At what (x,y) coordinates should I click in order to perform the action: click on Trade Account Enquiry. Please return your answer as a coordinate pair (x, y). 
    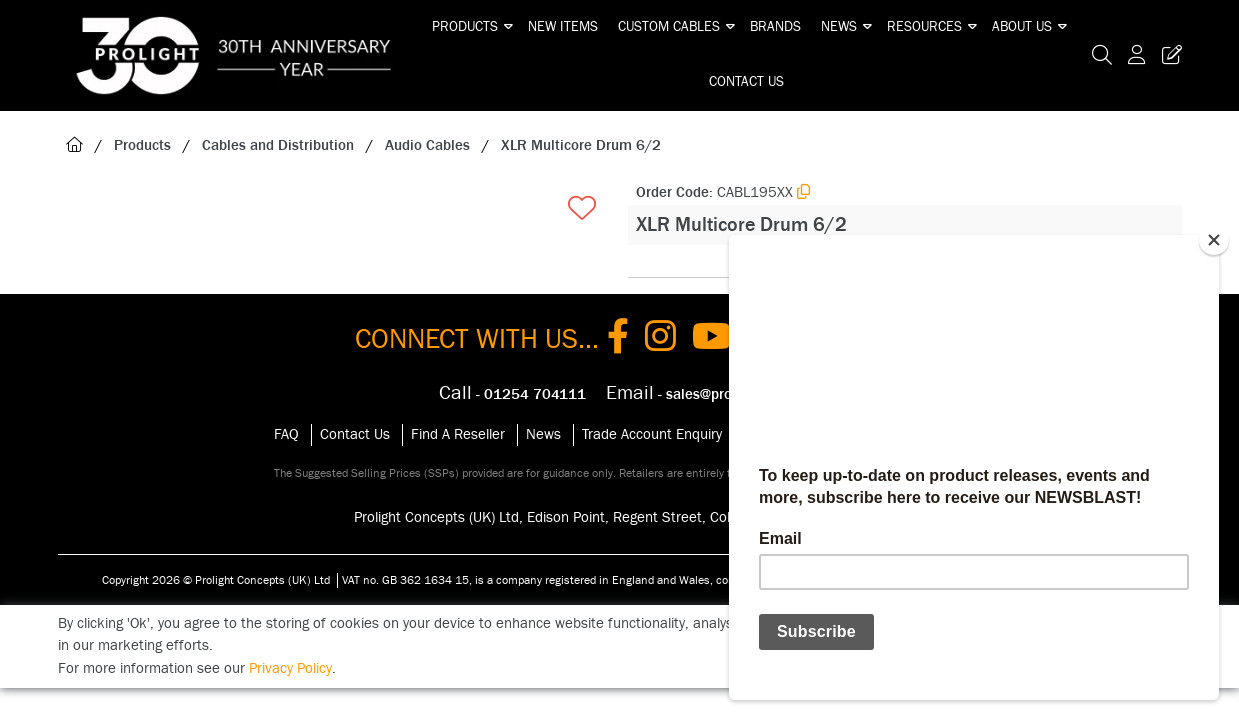
    Looking at the image, I should click on (652, 434).